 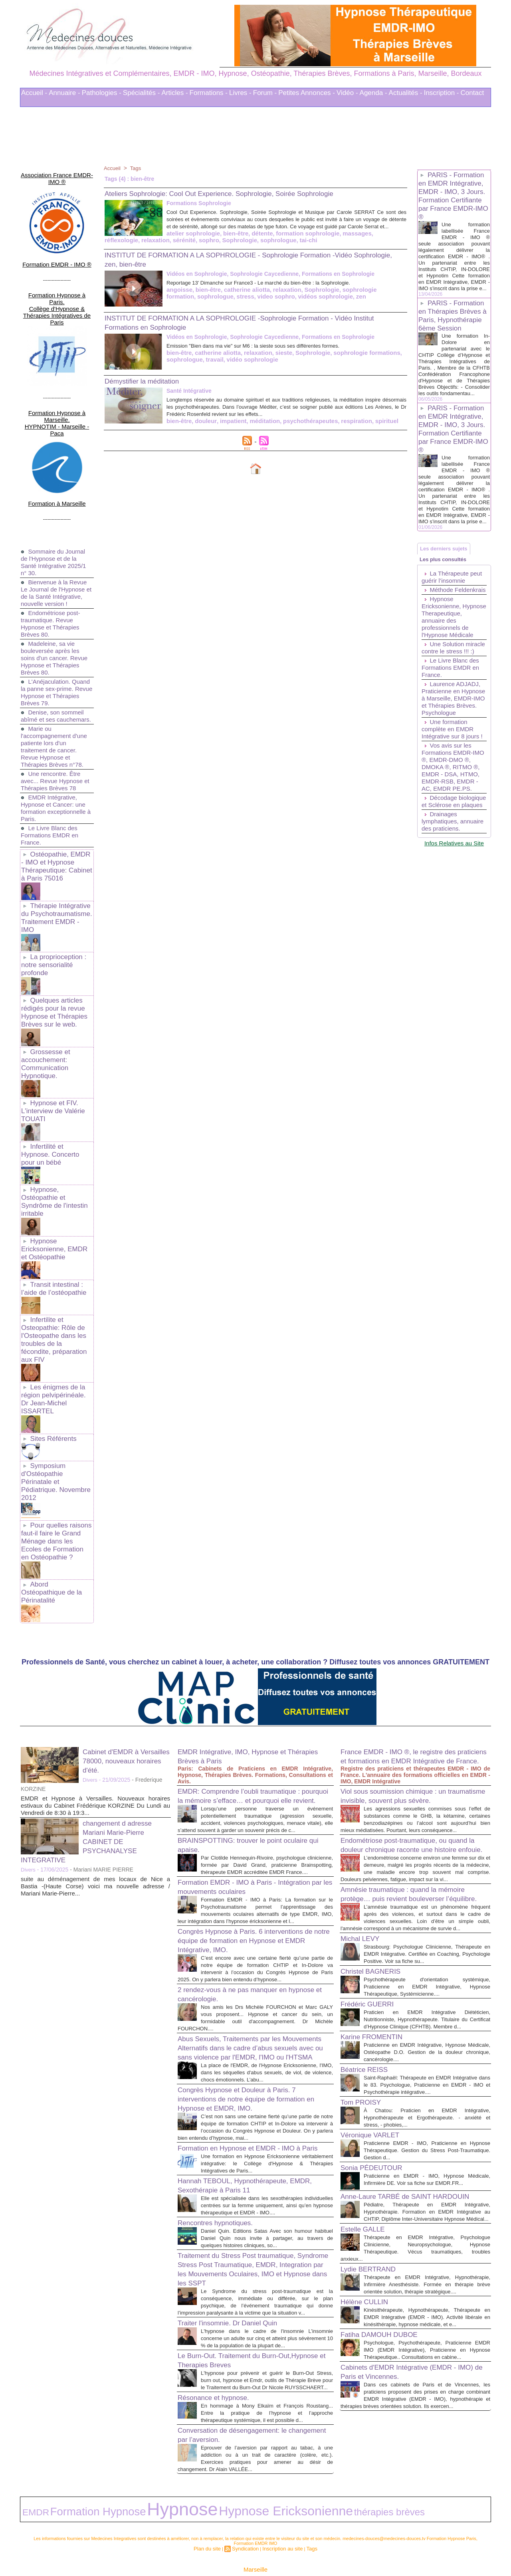 What do you see at coordinates (56, 1422) in the screenshot?
I see `Pour quelles raisons faut-il faire le Grand Ménage dans les Ecoles de Formation en Ostéopathie ?` at bounding box center [56, 1422].